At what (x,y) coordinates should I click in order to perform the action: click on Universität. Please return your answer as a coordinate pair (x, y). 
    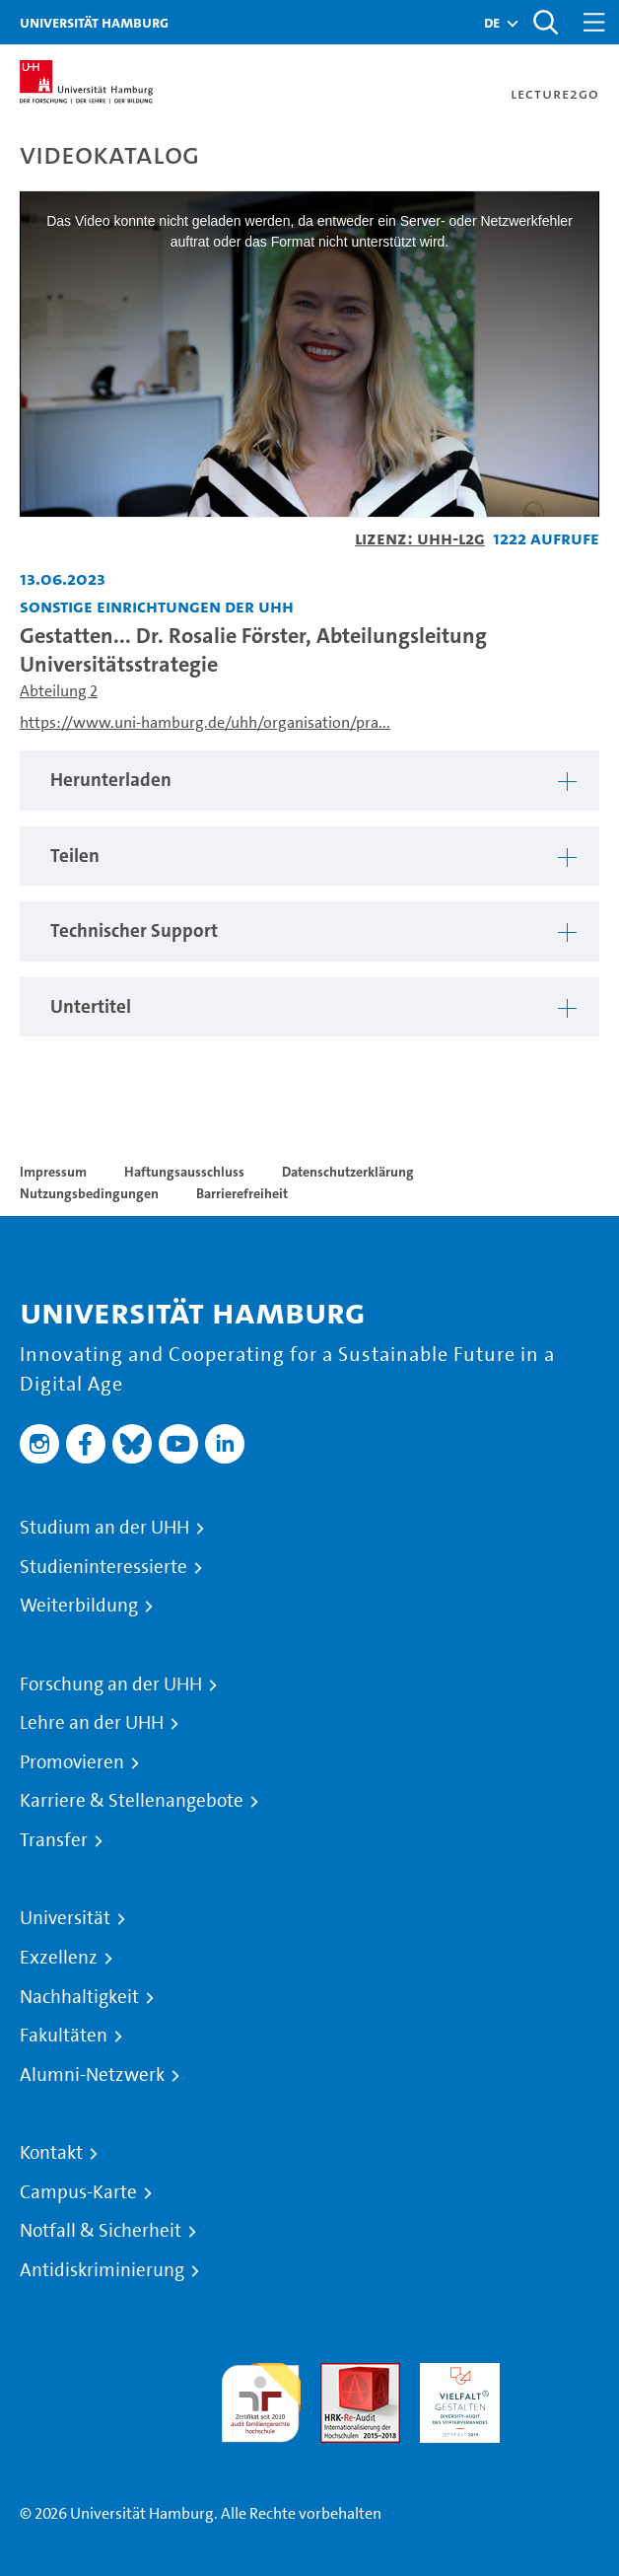
    Looking at the image, I should click on (65, 1918).